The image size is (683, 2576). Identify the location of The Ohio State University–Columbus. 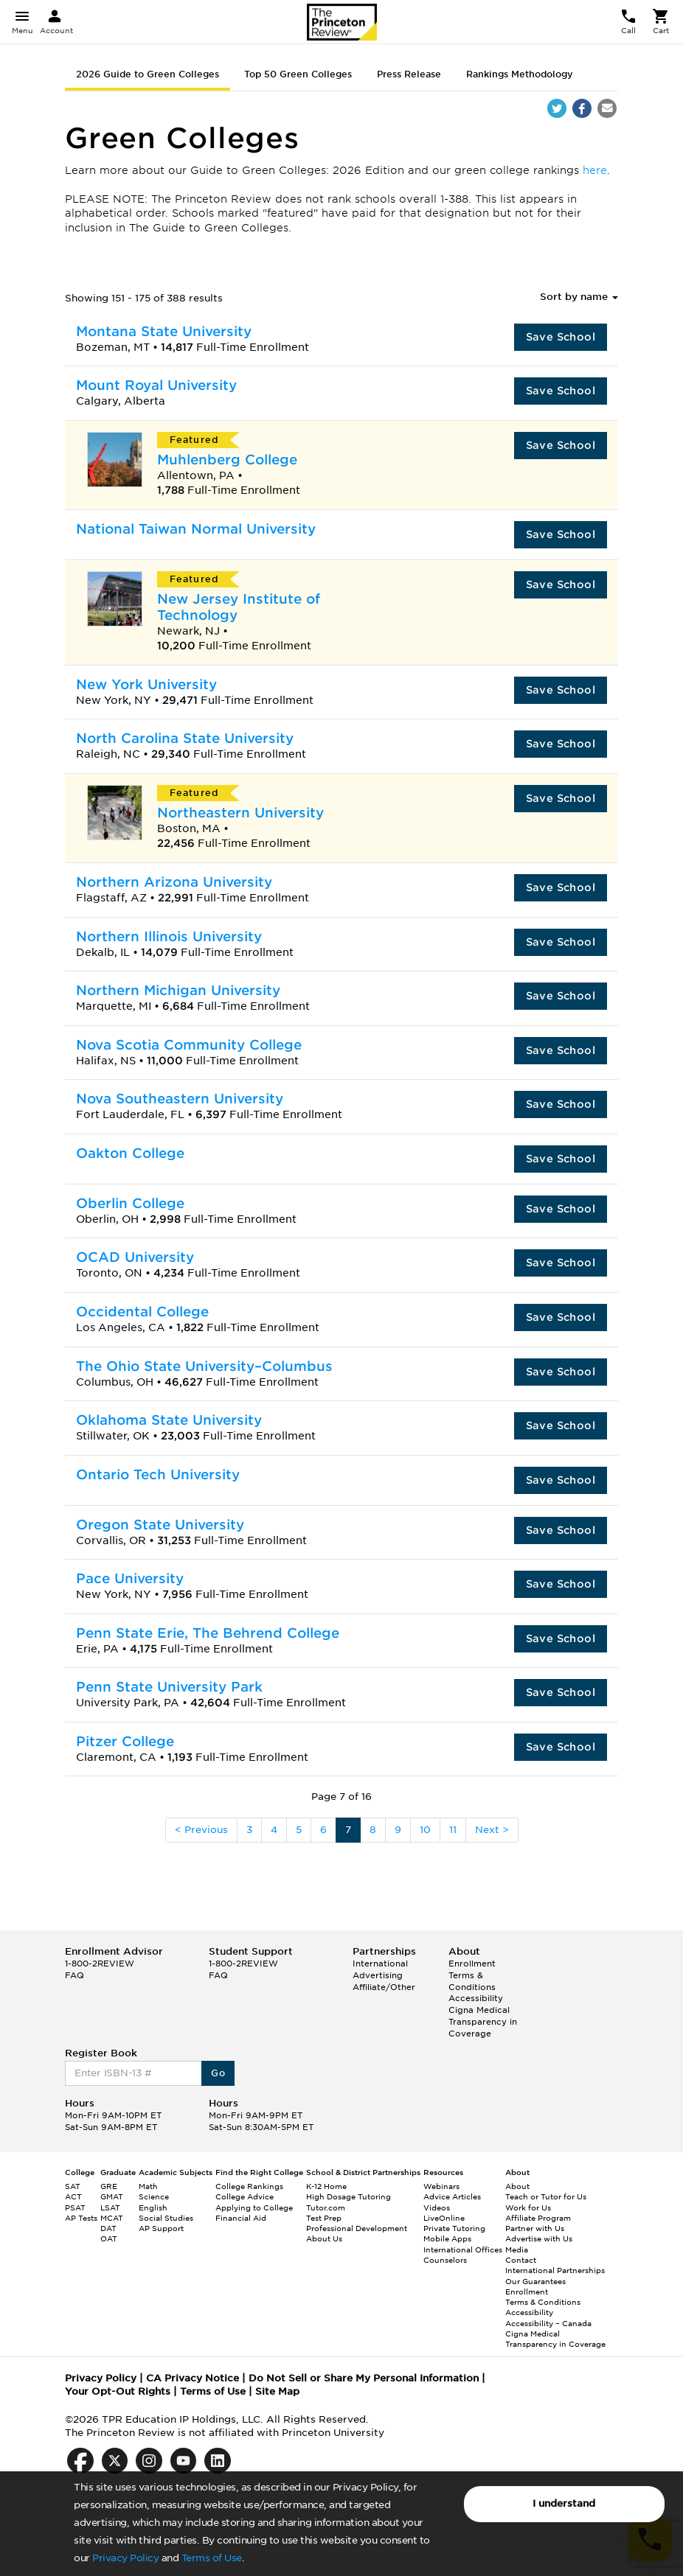
(204, 1366).